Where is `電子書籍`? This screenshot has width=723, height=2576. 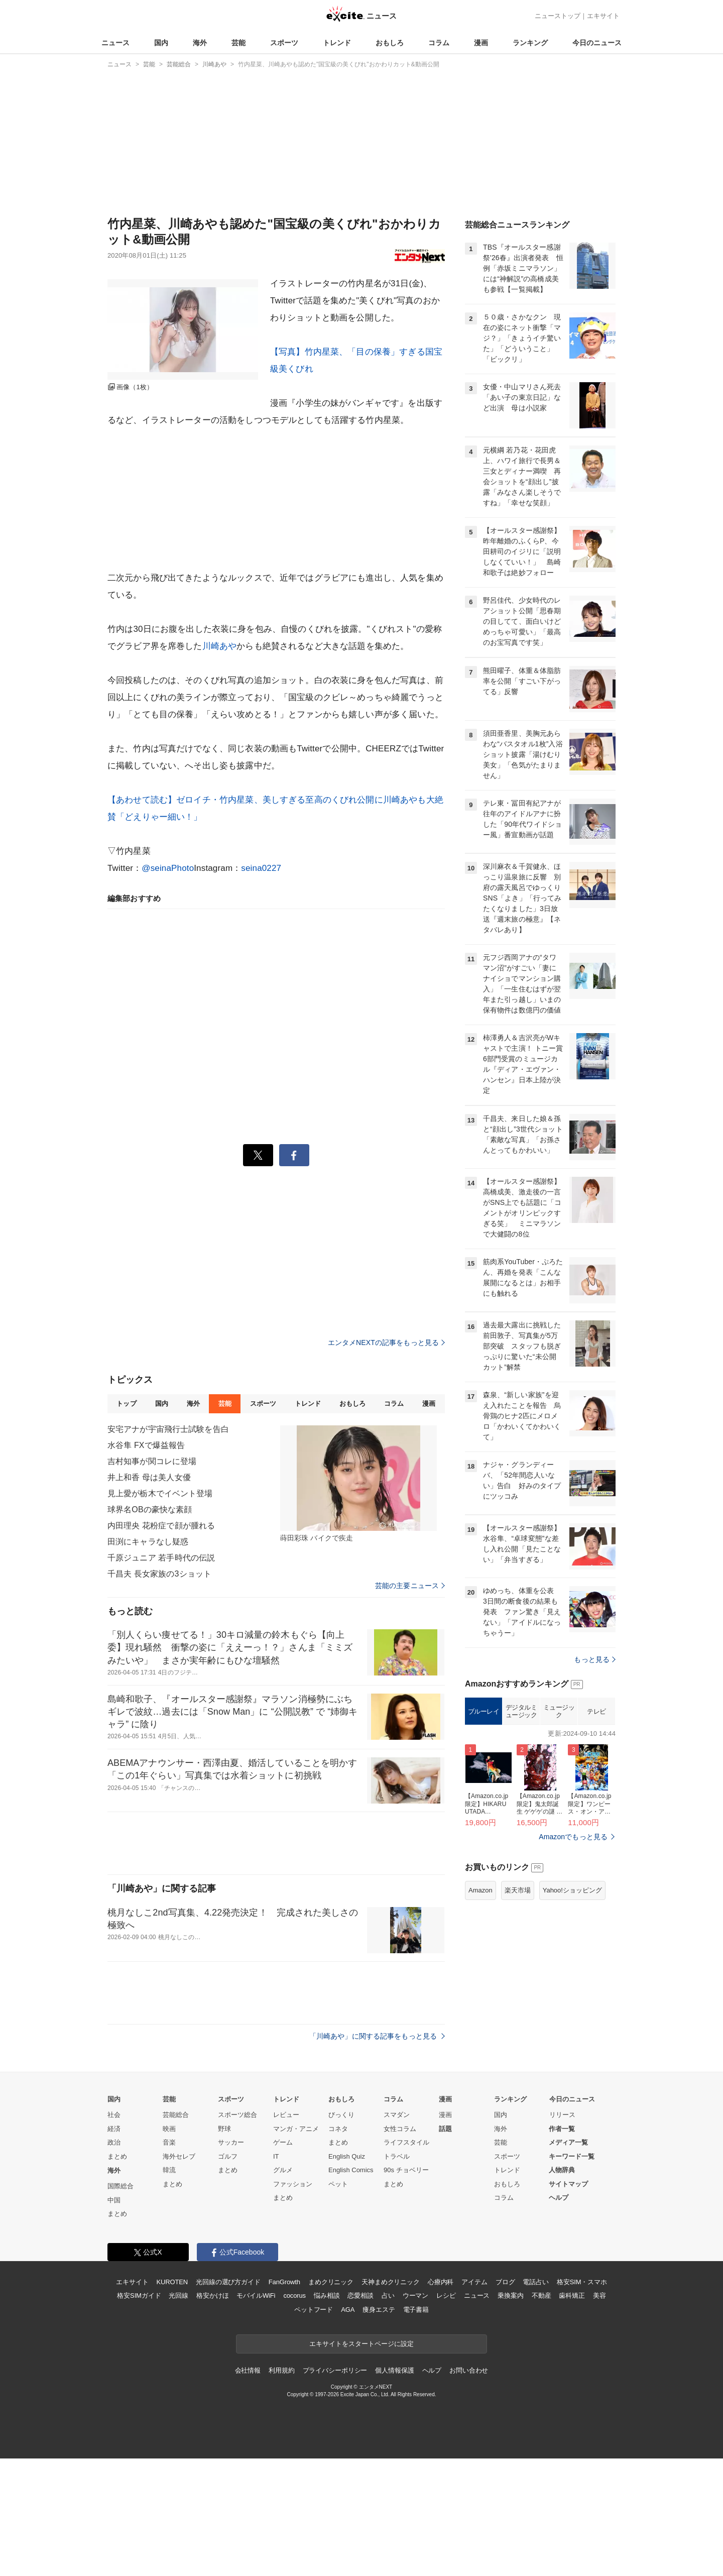 電子書籍 is located at coordinates (416, 2309).